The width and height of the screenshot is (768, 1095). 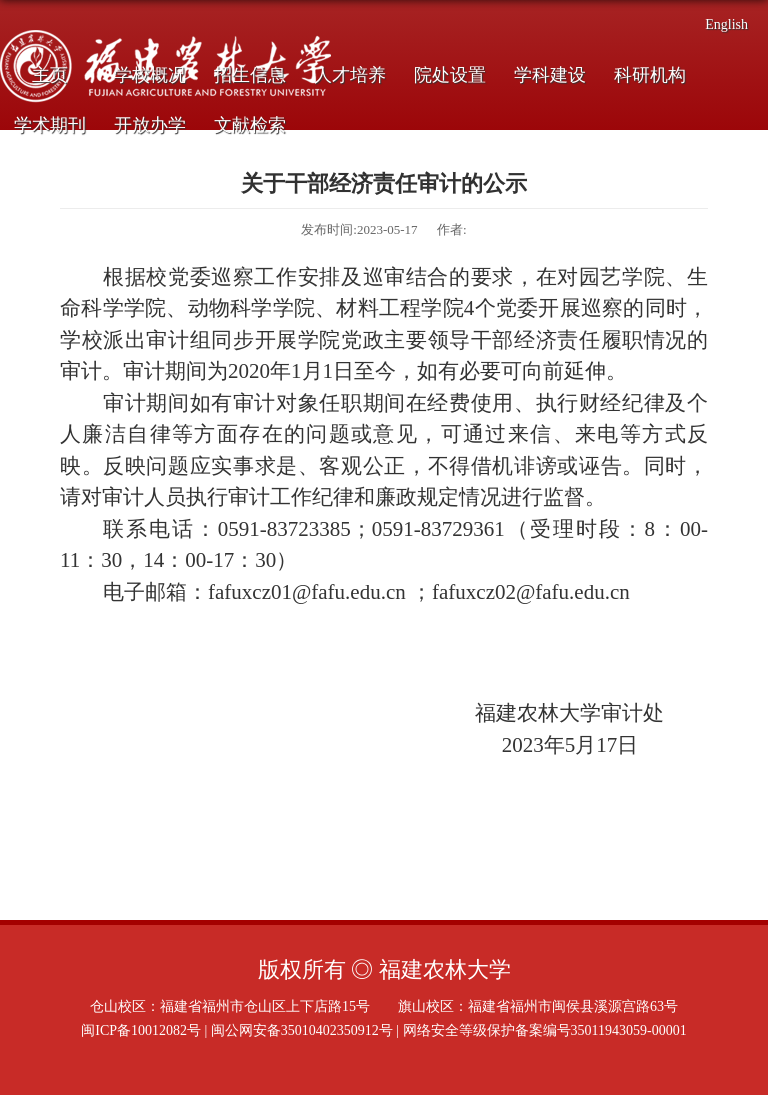 I want to click on 主页, so click(x=50, y=75).